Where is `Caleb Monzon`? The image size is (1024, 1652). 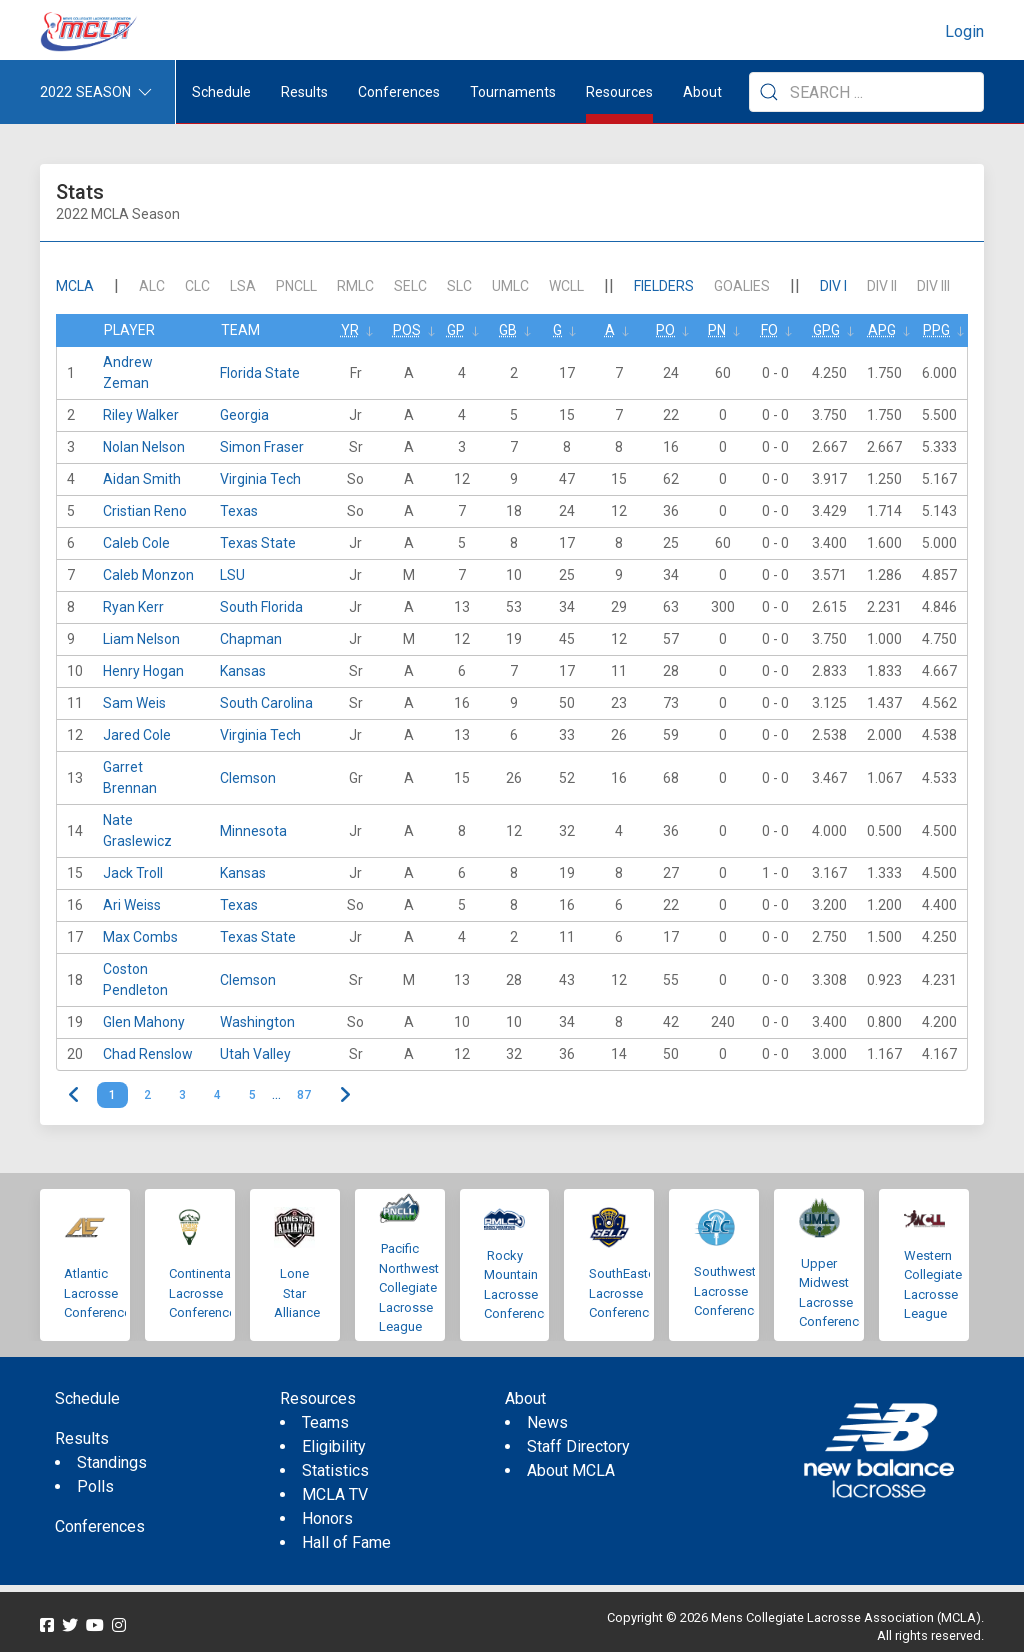 Caleb Monzon is located at coordinates (148, 575).